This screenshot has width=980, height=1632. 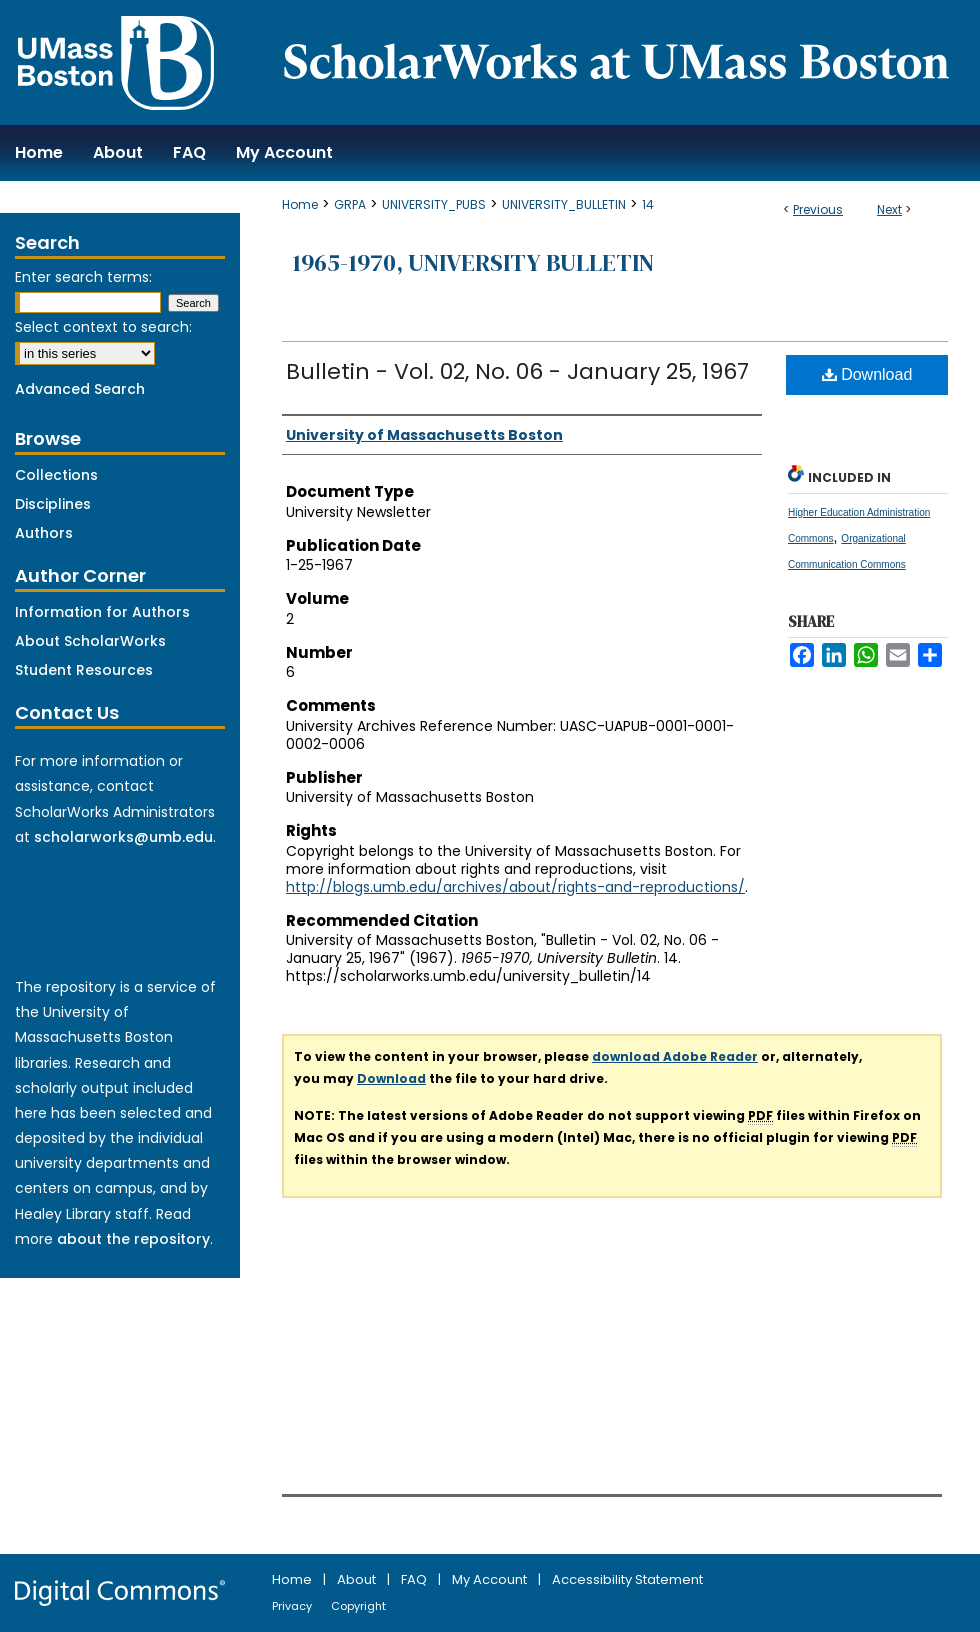 I want to click on Collections, so click(x=56, y=475).